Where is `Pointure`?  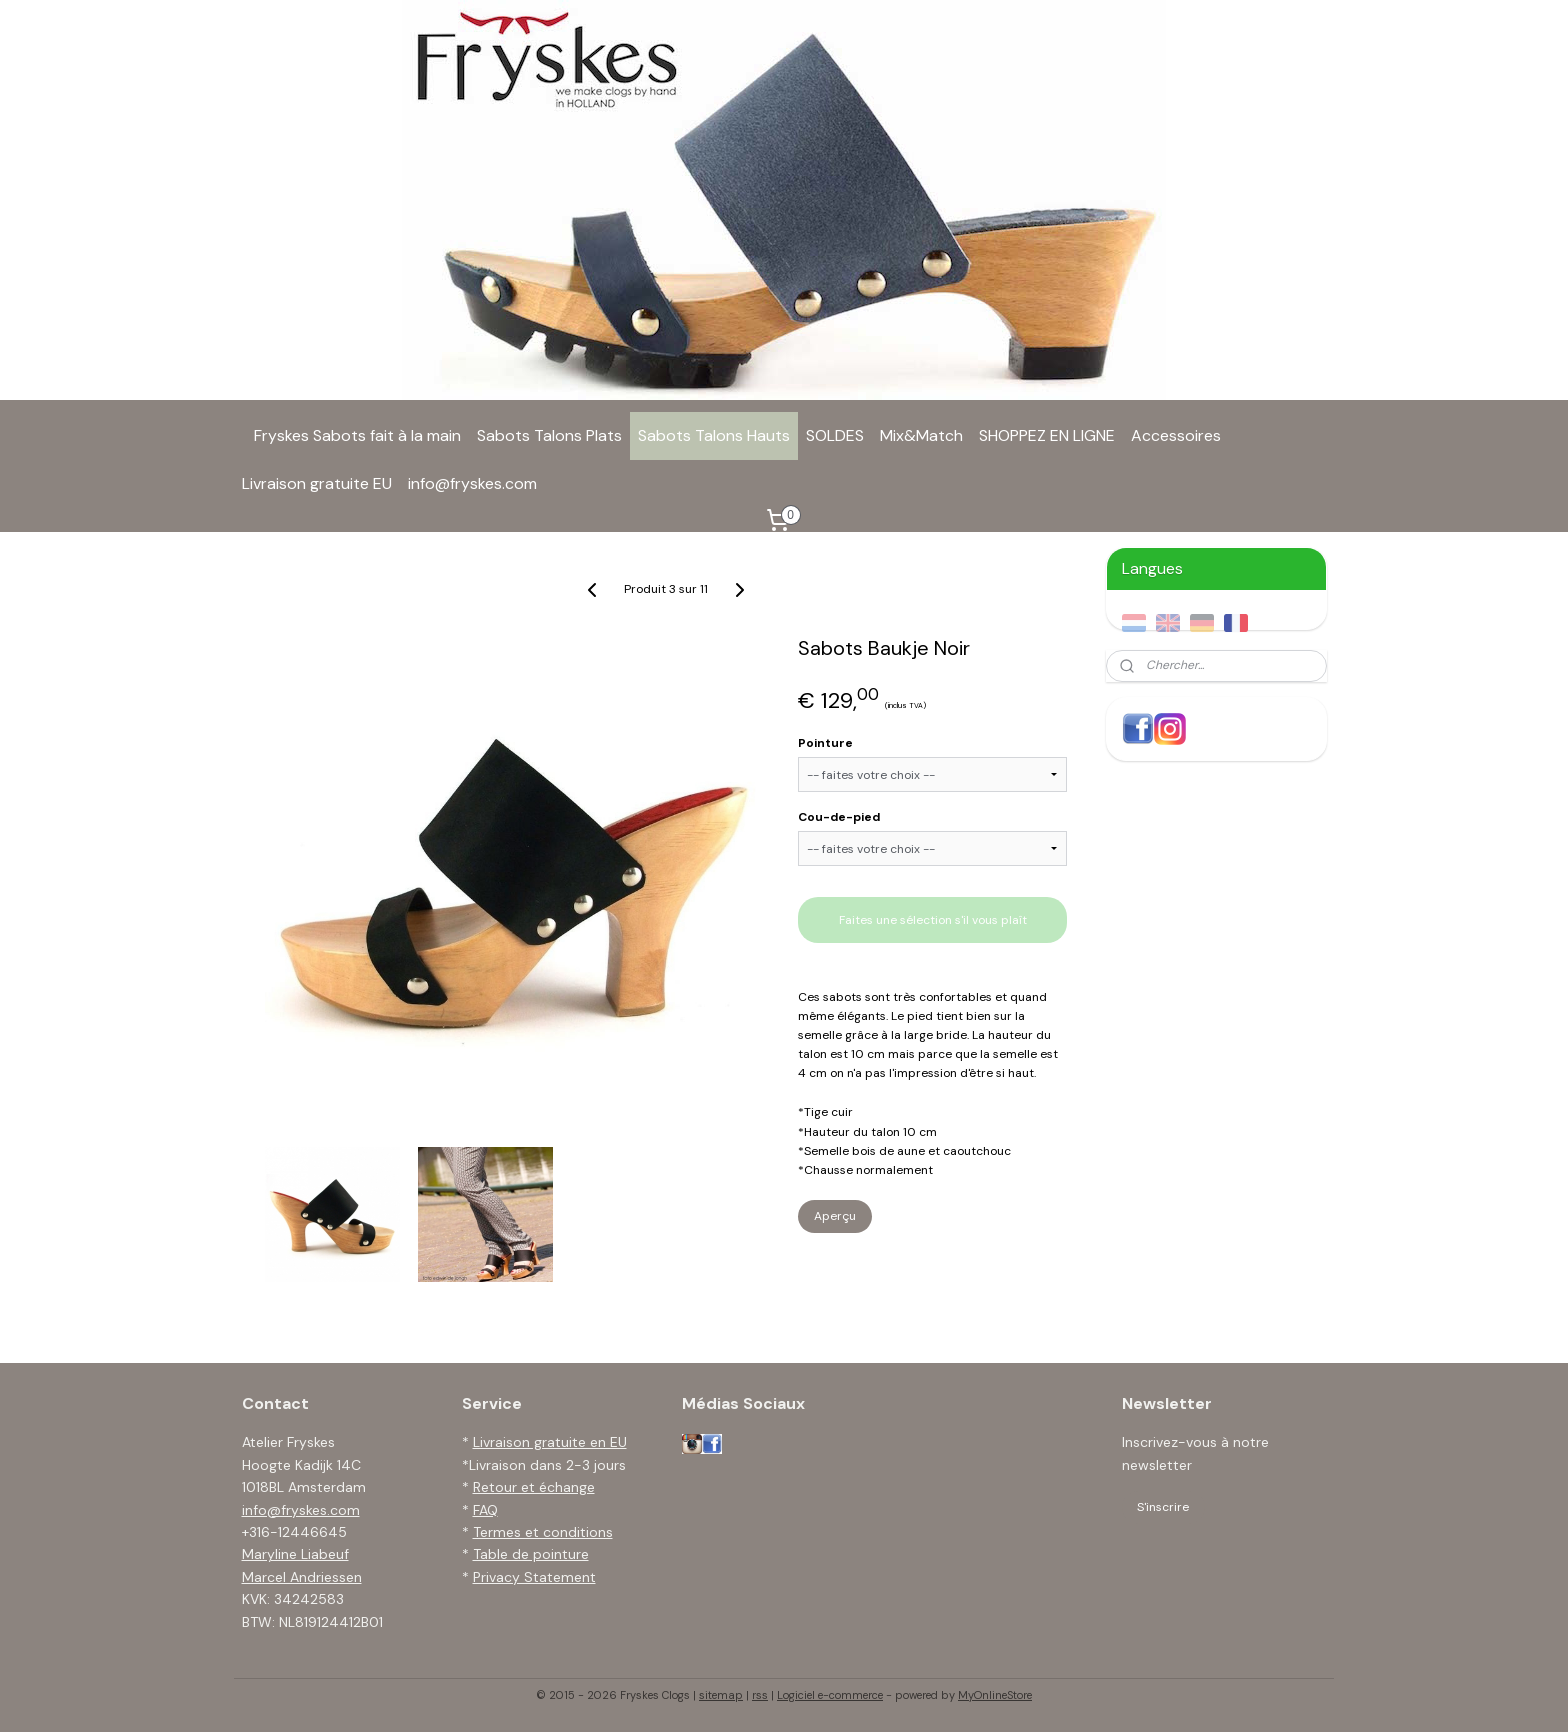
Pointure is located at coordinates (825, 743).